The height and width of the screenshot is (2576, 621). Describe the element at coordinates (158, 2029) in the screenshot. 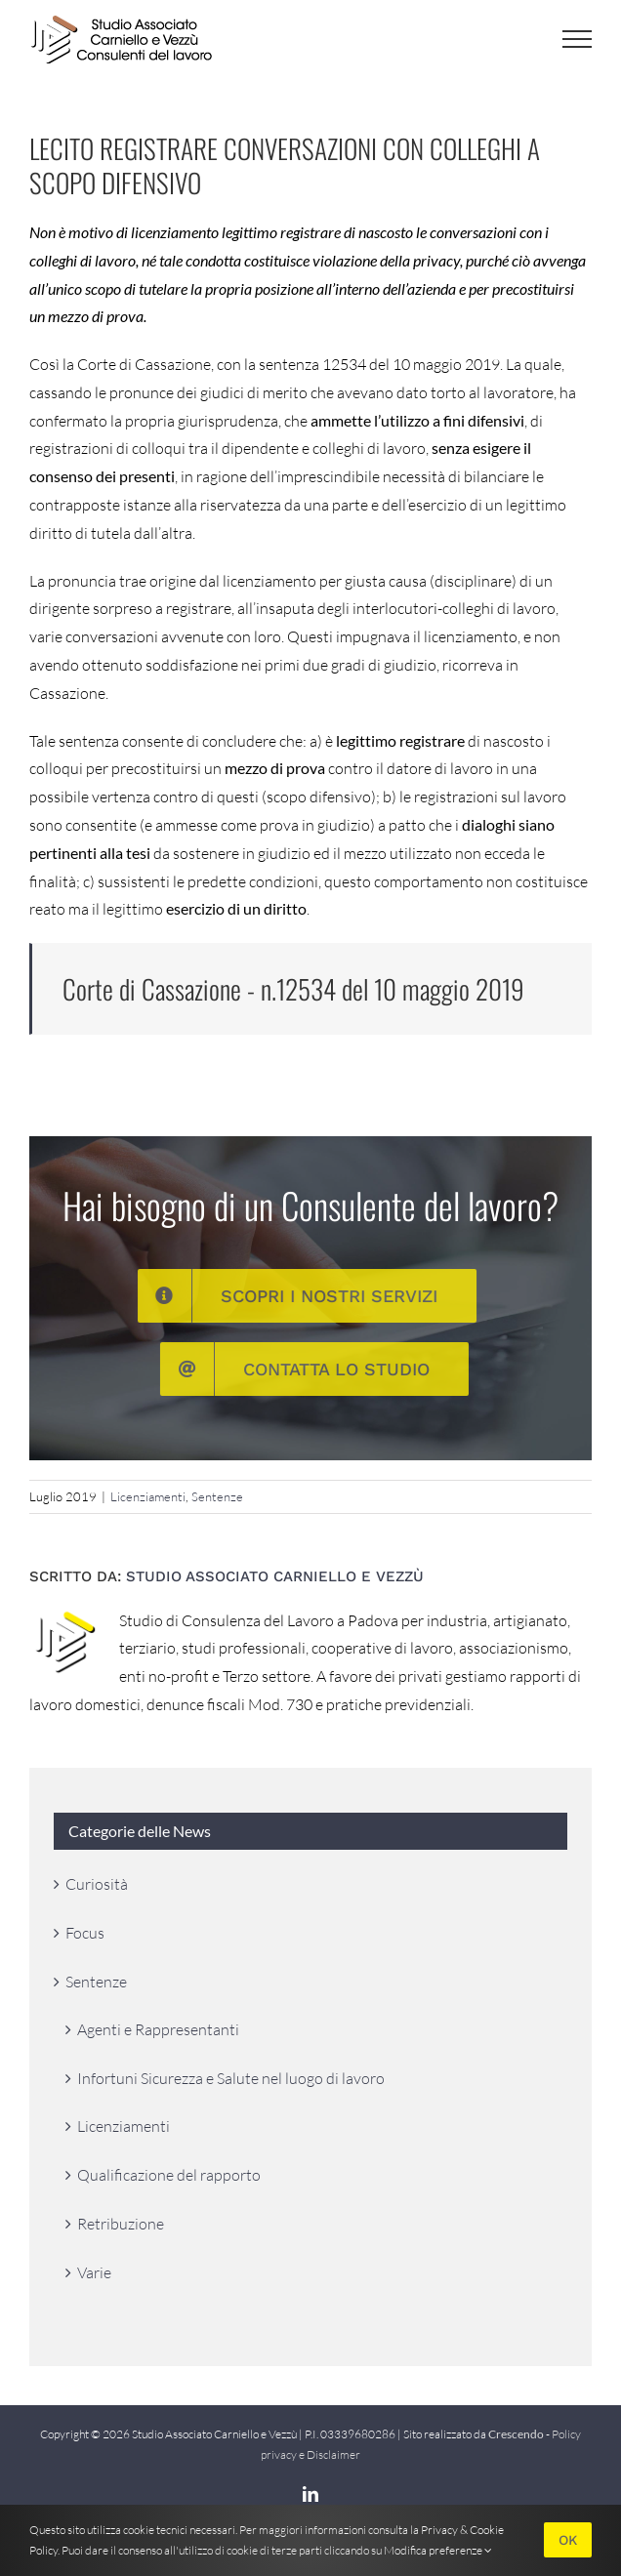

I see `Agenti e Rappresentanti` at that location.